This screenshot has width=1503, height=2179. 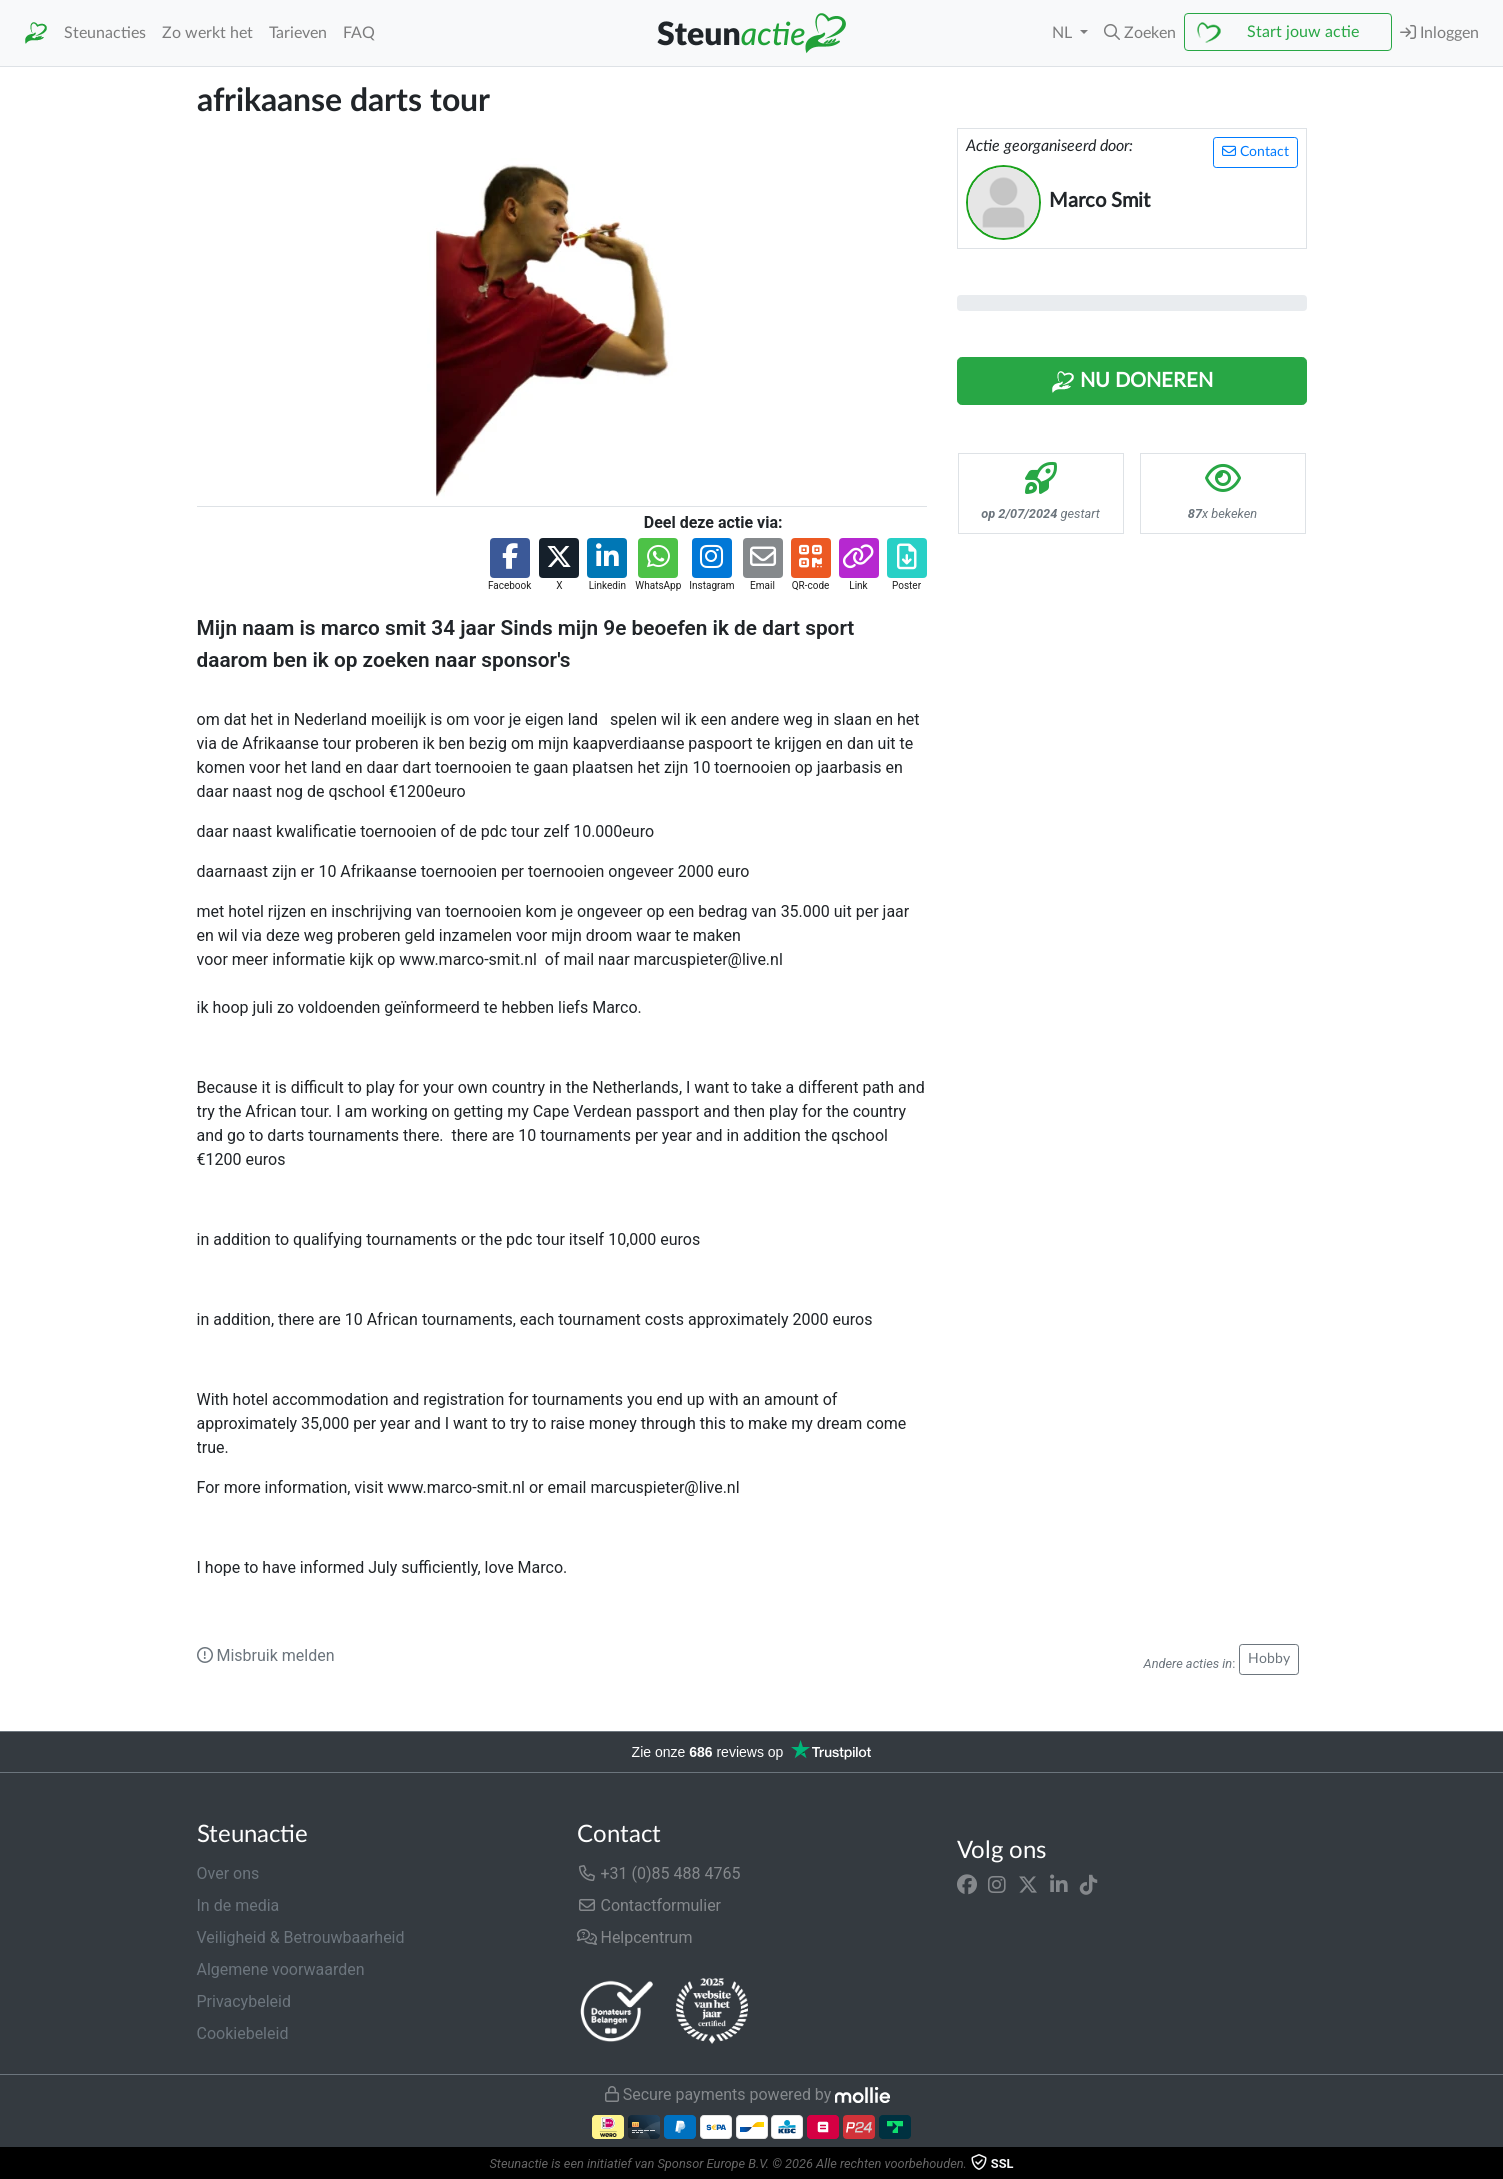 I want to click on FAQ, so click(x=359, y=33).